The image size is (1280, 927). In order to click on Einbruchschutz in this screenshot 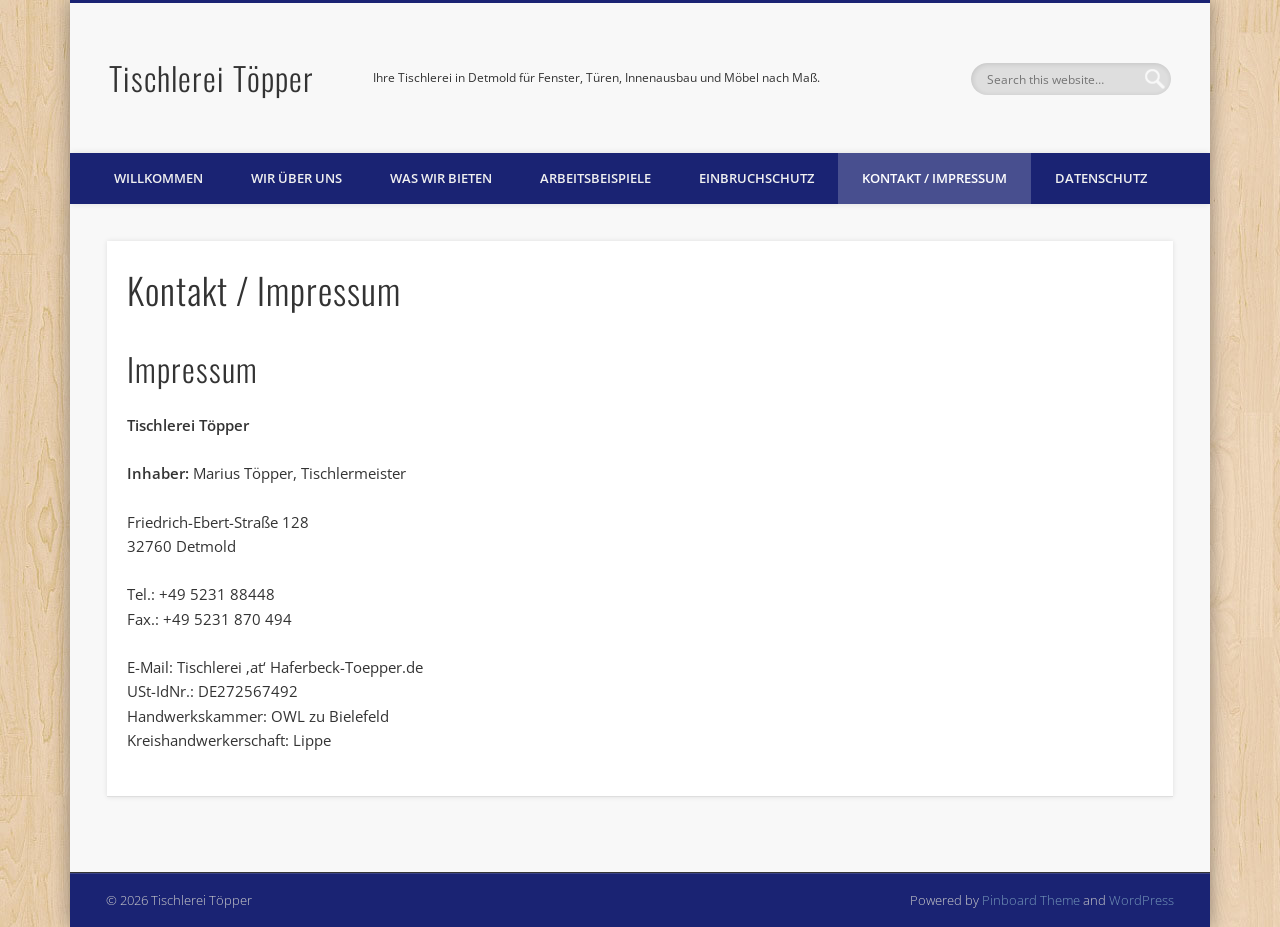, I will do `click(756, 178)`.